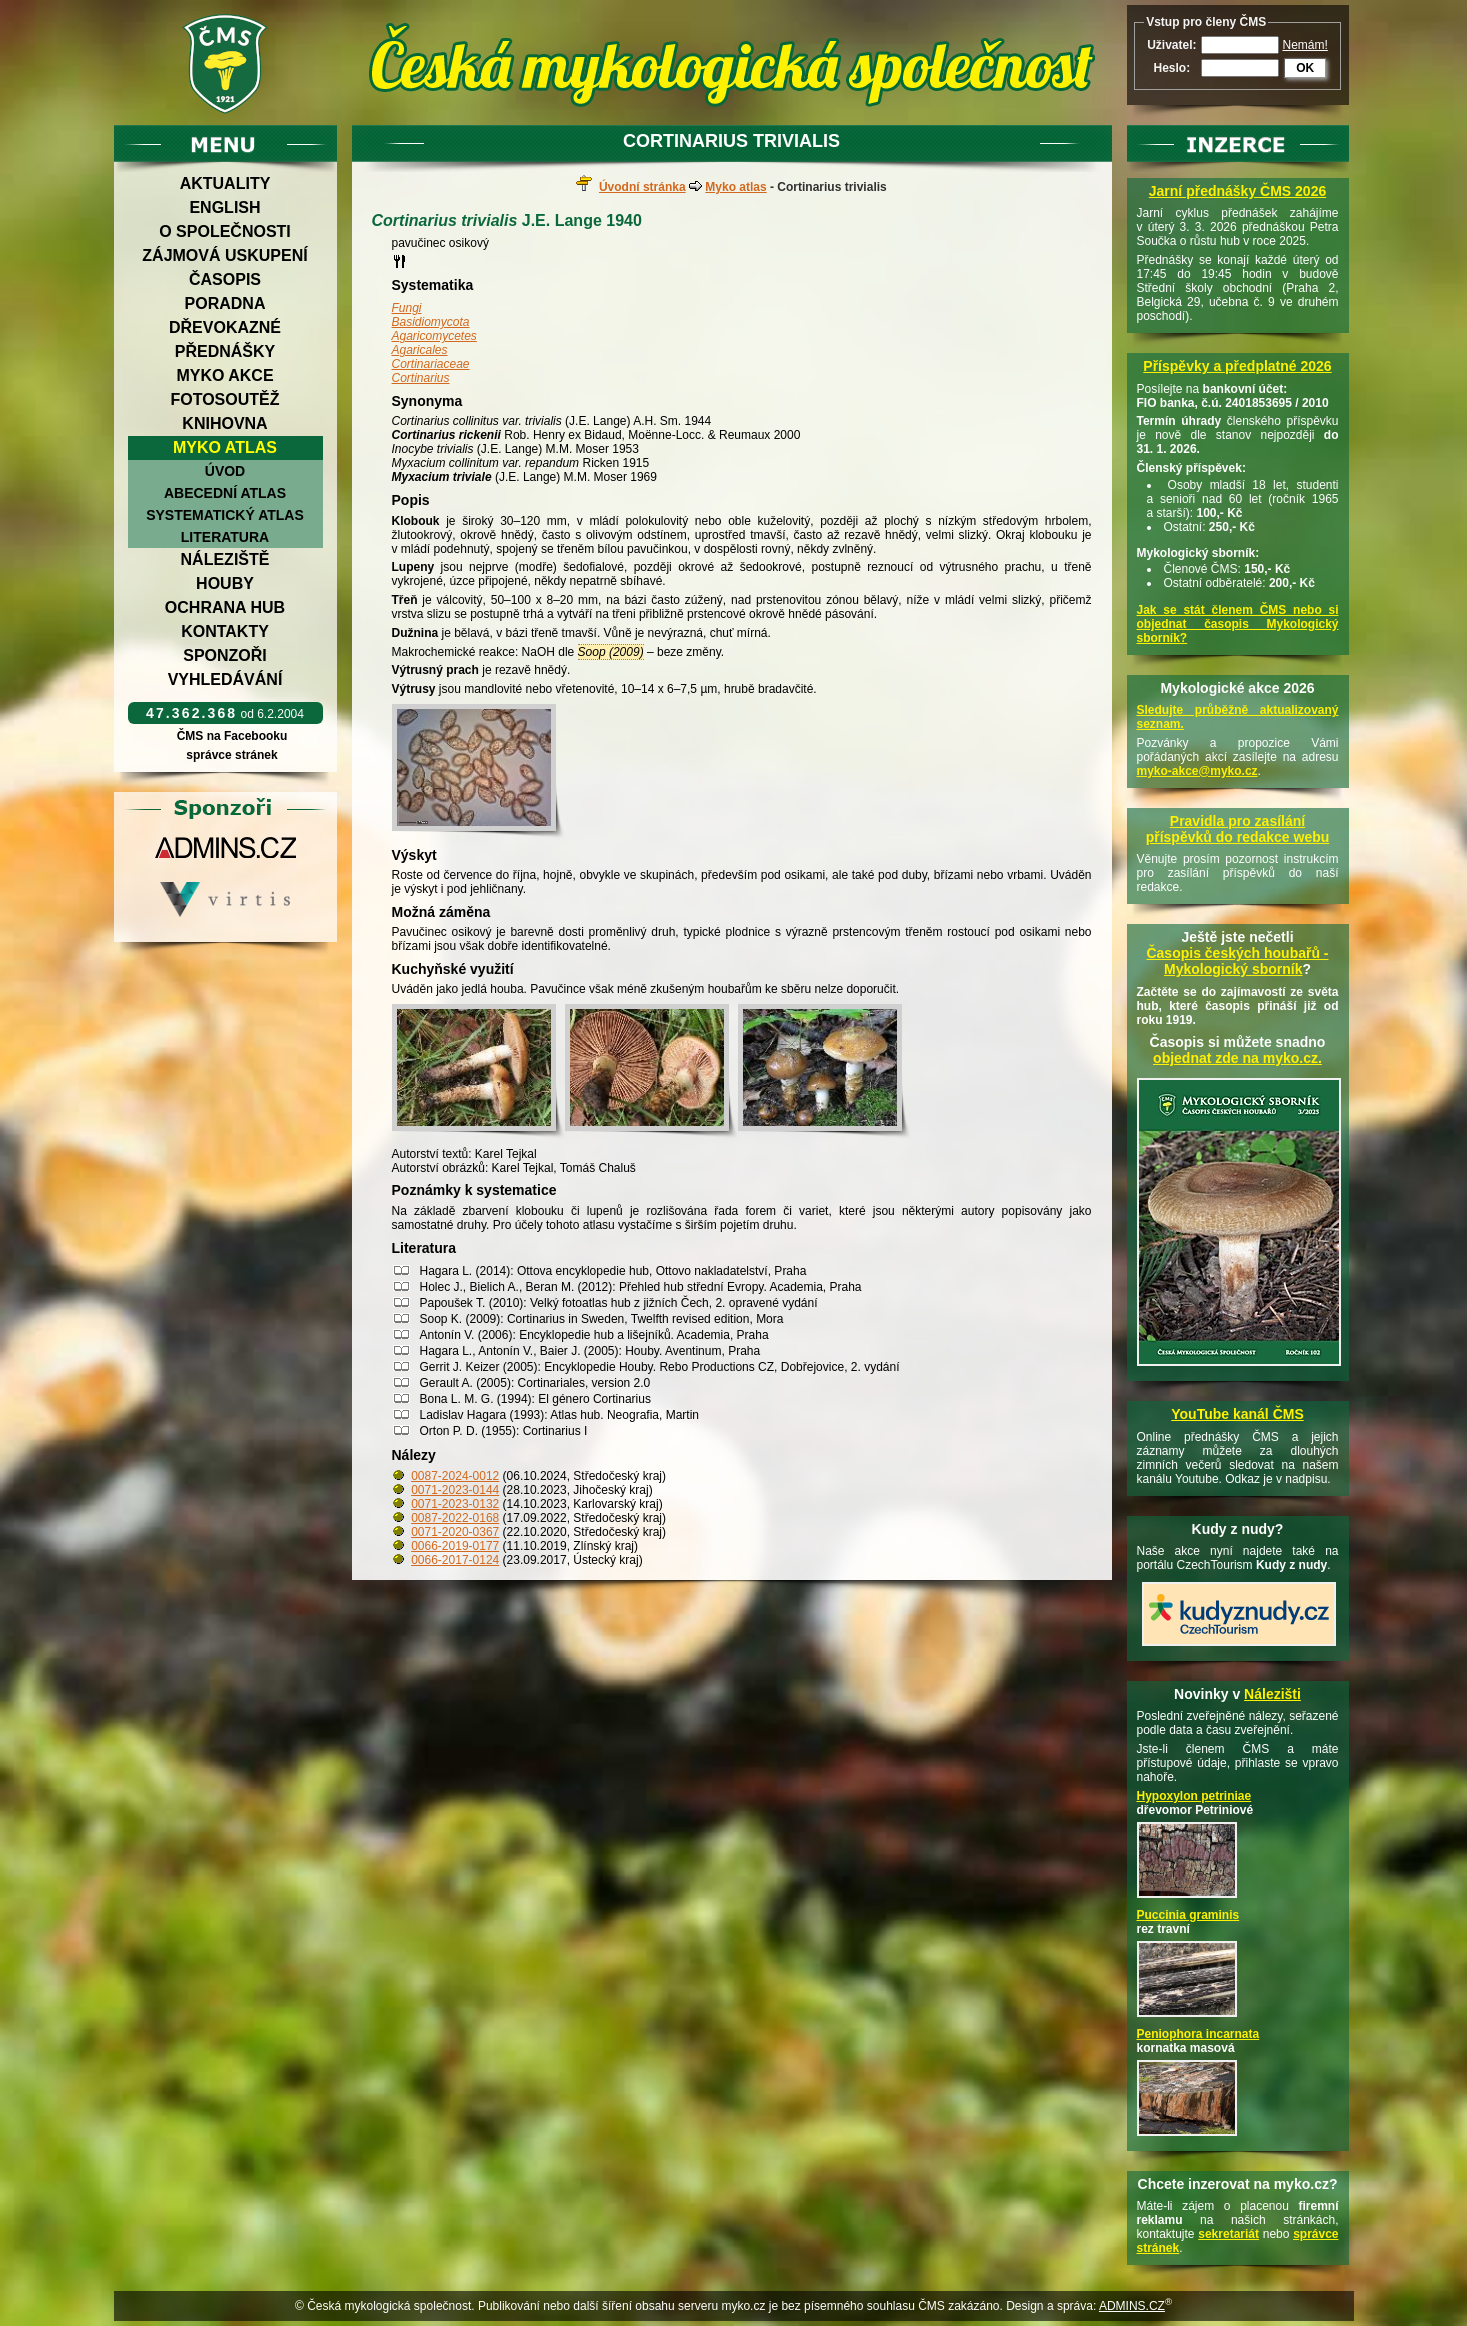  What do you see at coordinates (1171, 68) in the screenshot?
I see `Heslo:` at bounding box center [1171, 68].